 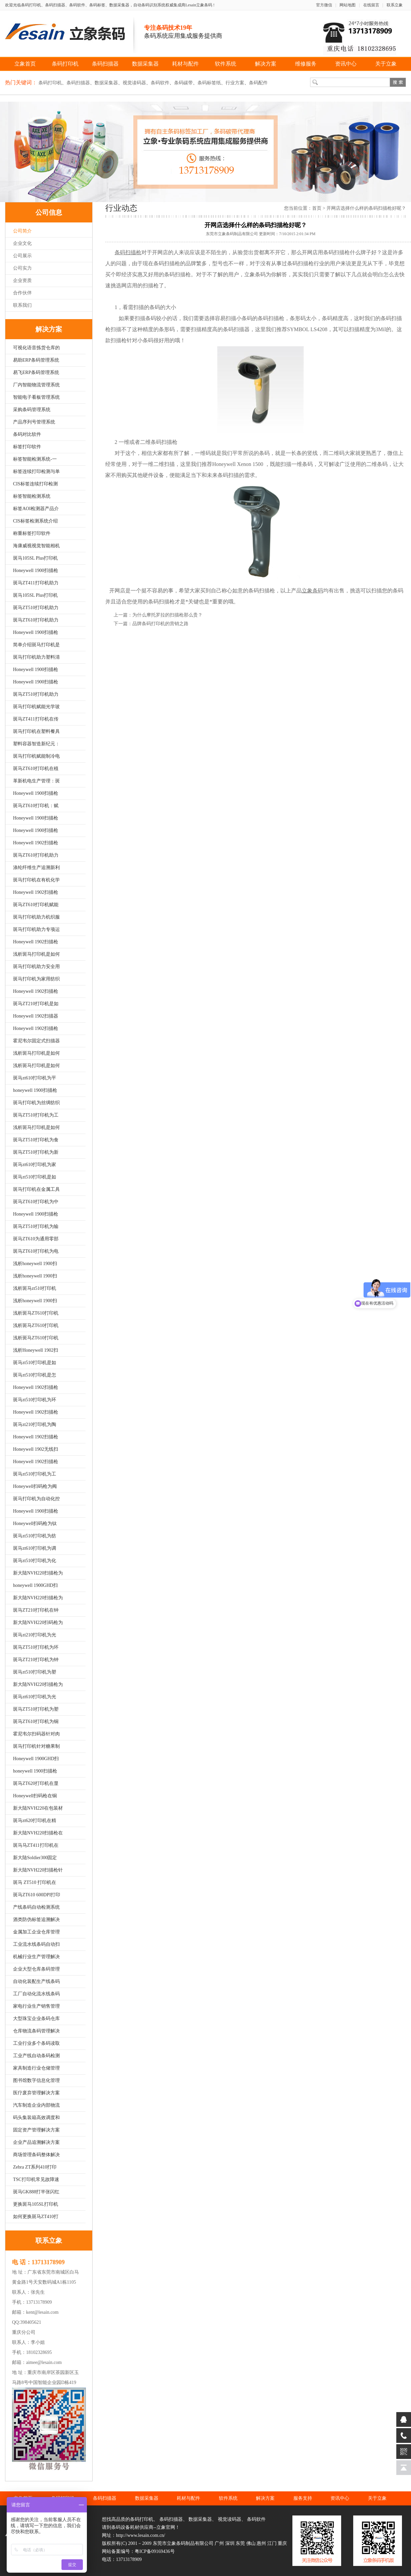 What do you see at coordinates (35, 620) in the screenshot?
I see `斑马ZT610打印机助力` at bounding box center [35, 620].